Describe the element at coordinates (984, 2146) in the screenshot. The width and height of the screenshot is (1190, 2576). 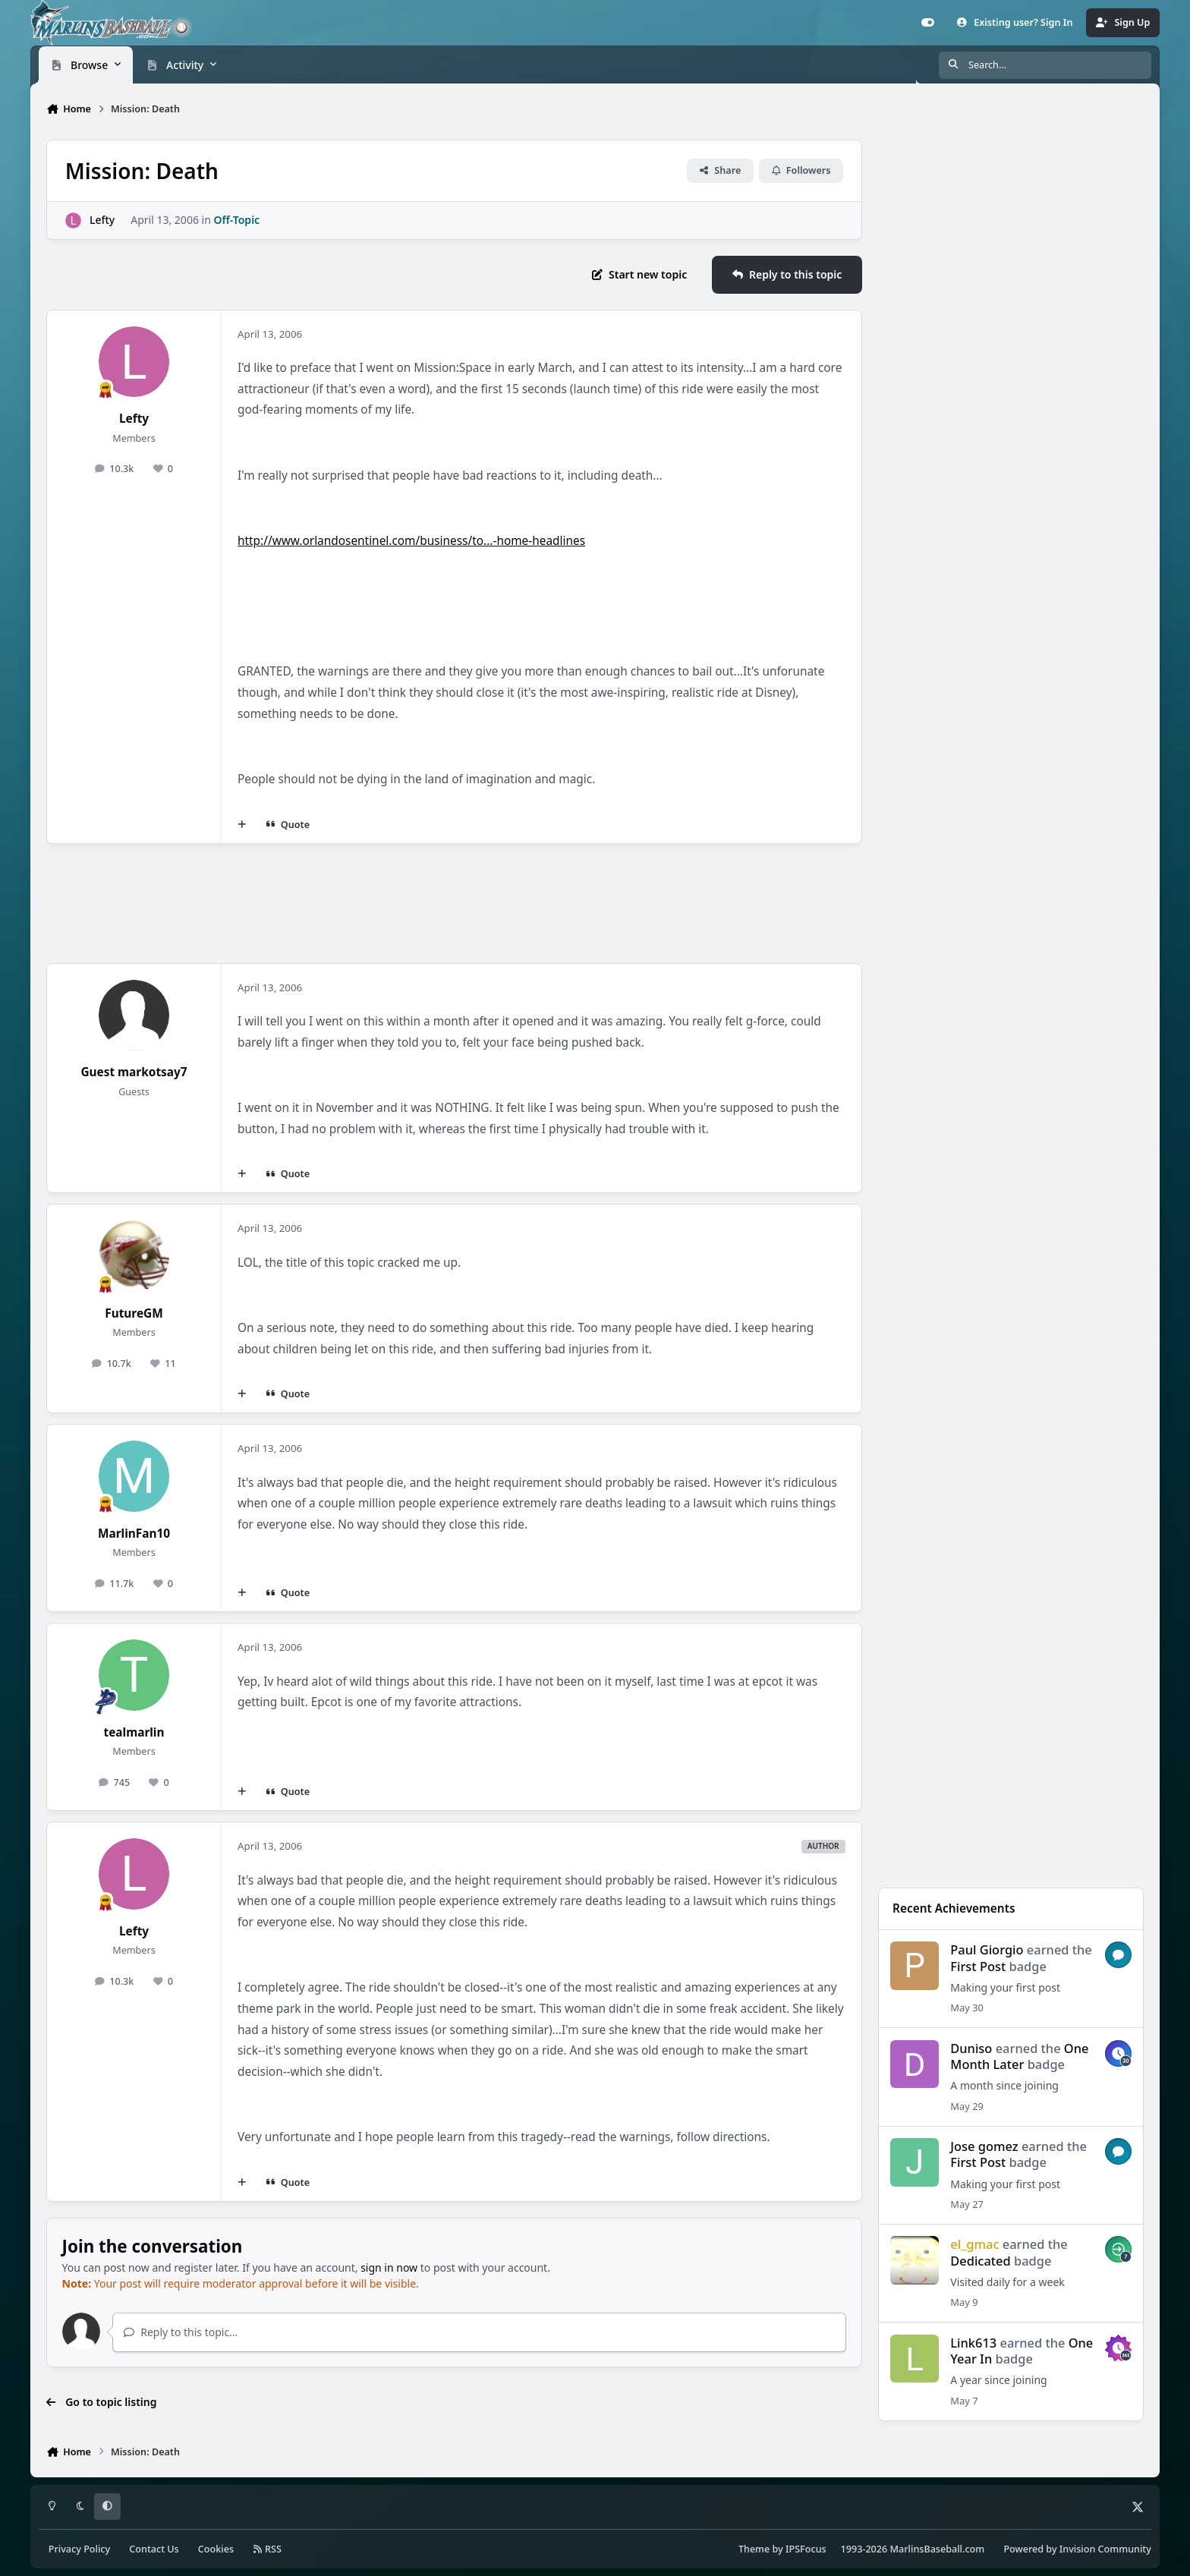
I see `Jose gomez` at that location.